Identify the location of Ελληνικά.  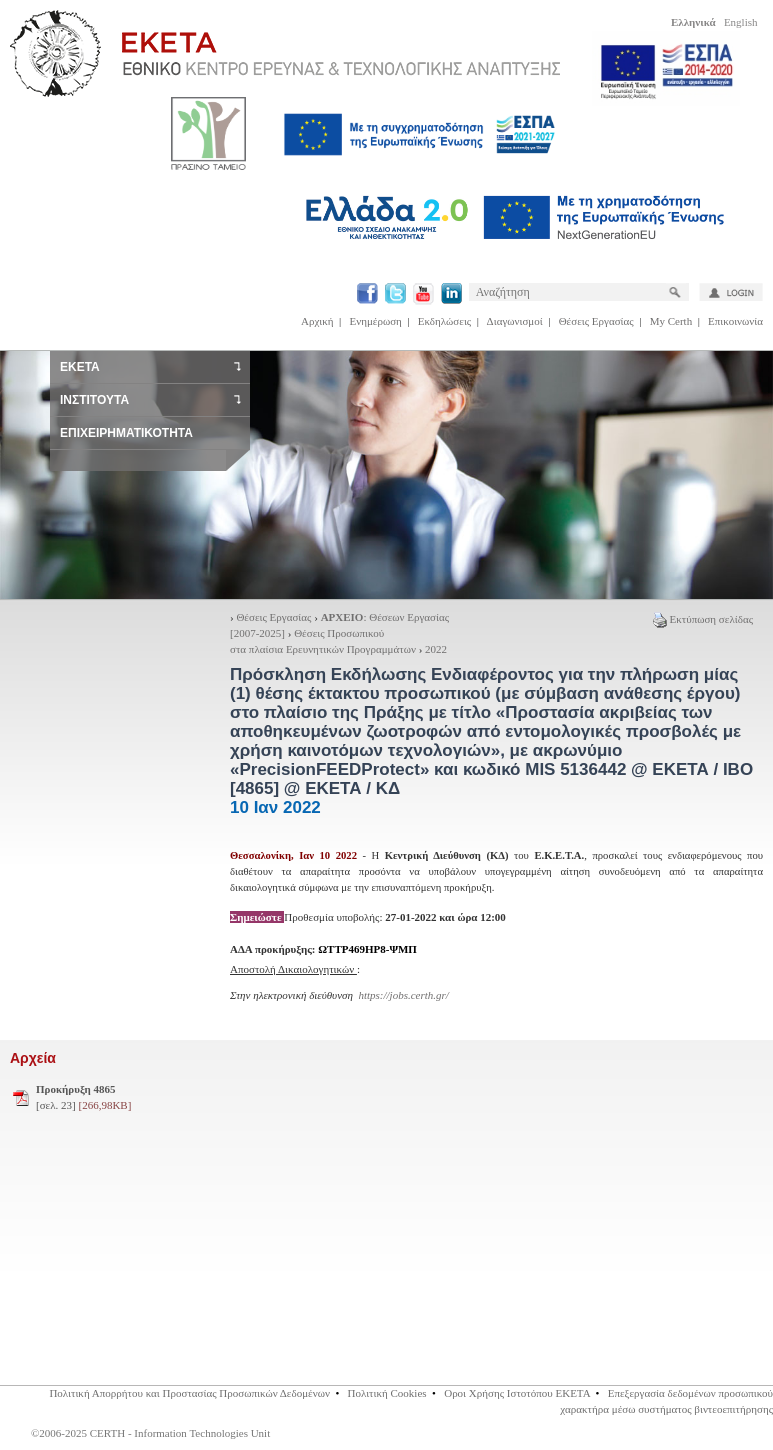
(693, 22).